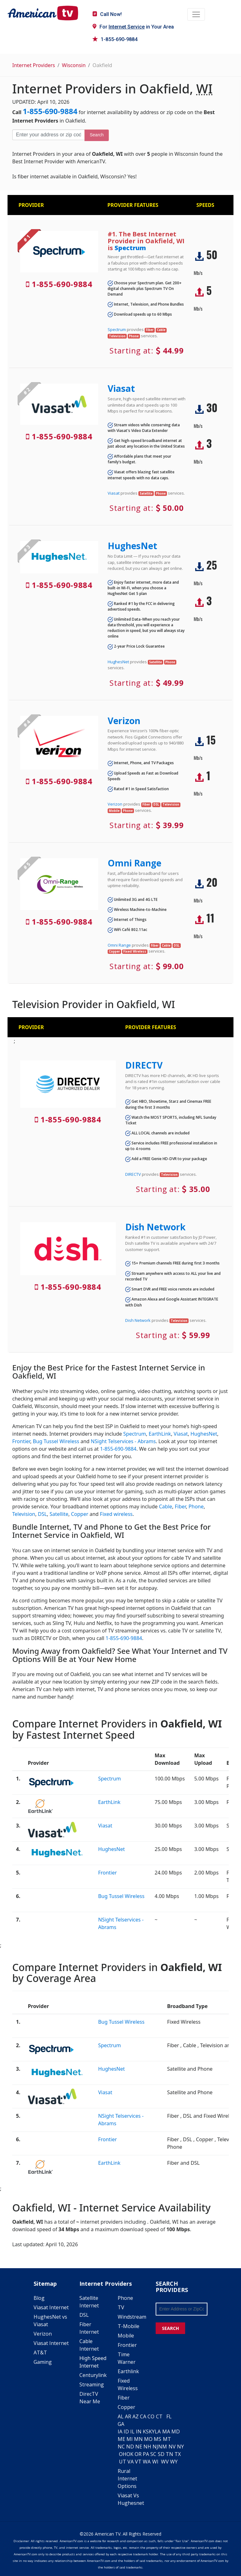 This screenshot has width=241, height=2576. What do you see at coordinates (144, 1065) in the screenshot?
I see `DIRECTV` at bounding box center [144, 1065].